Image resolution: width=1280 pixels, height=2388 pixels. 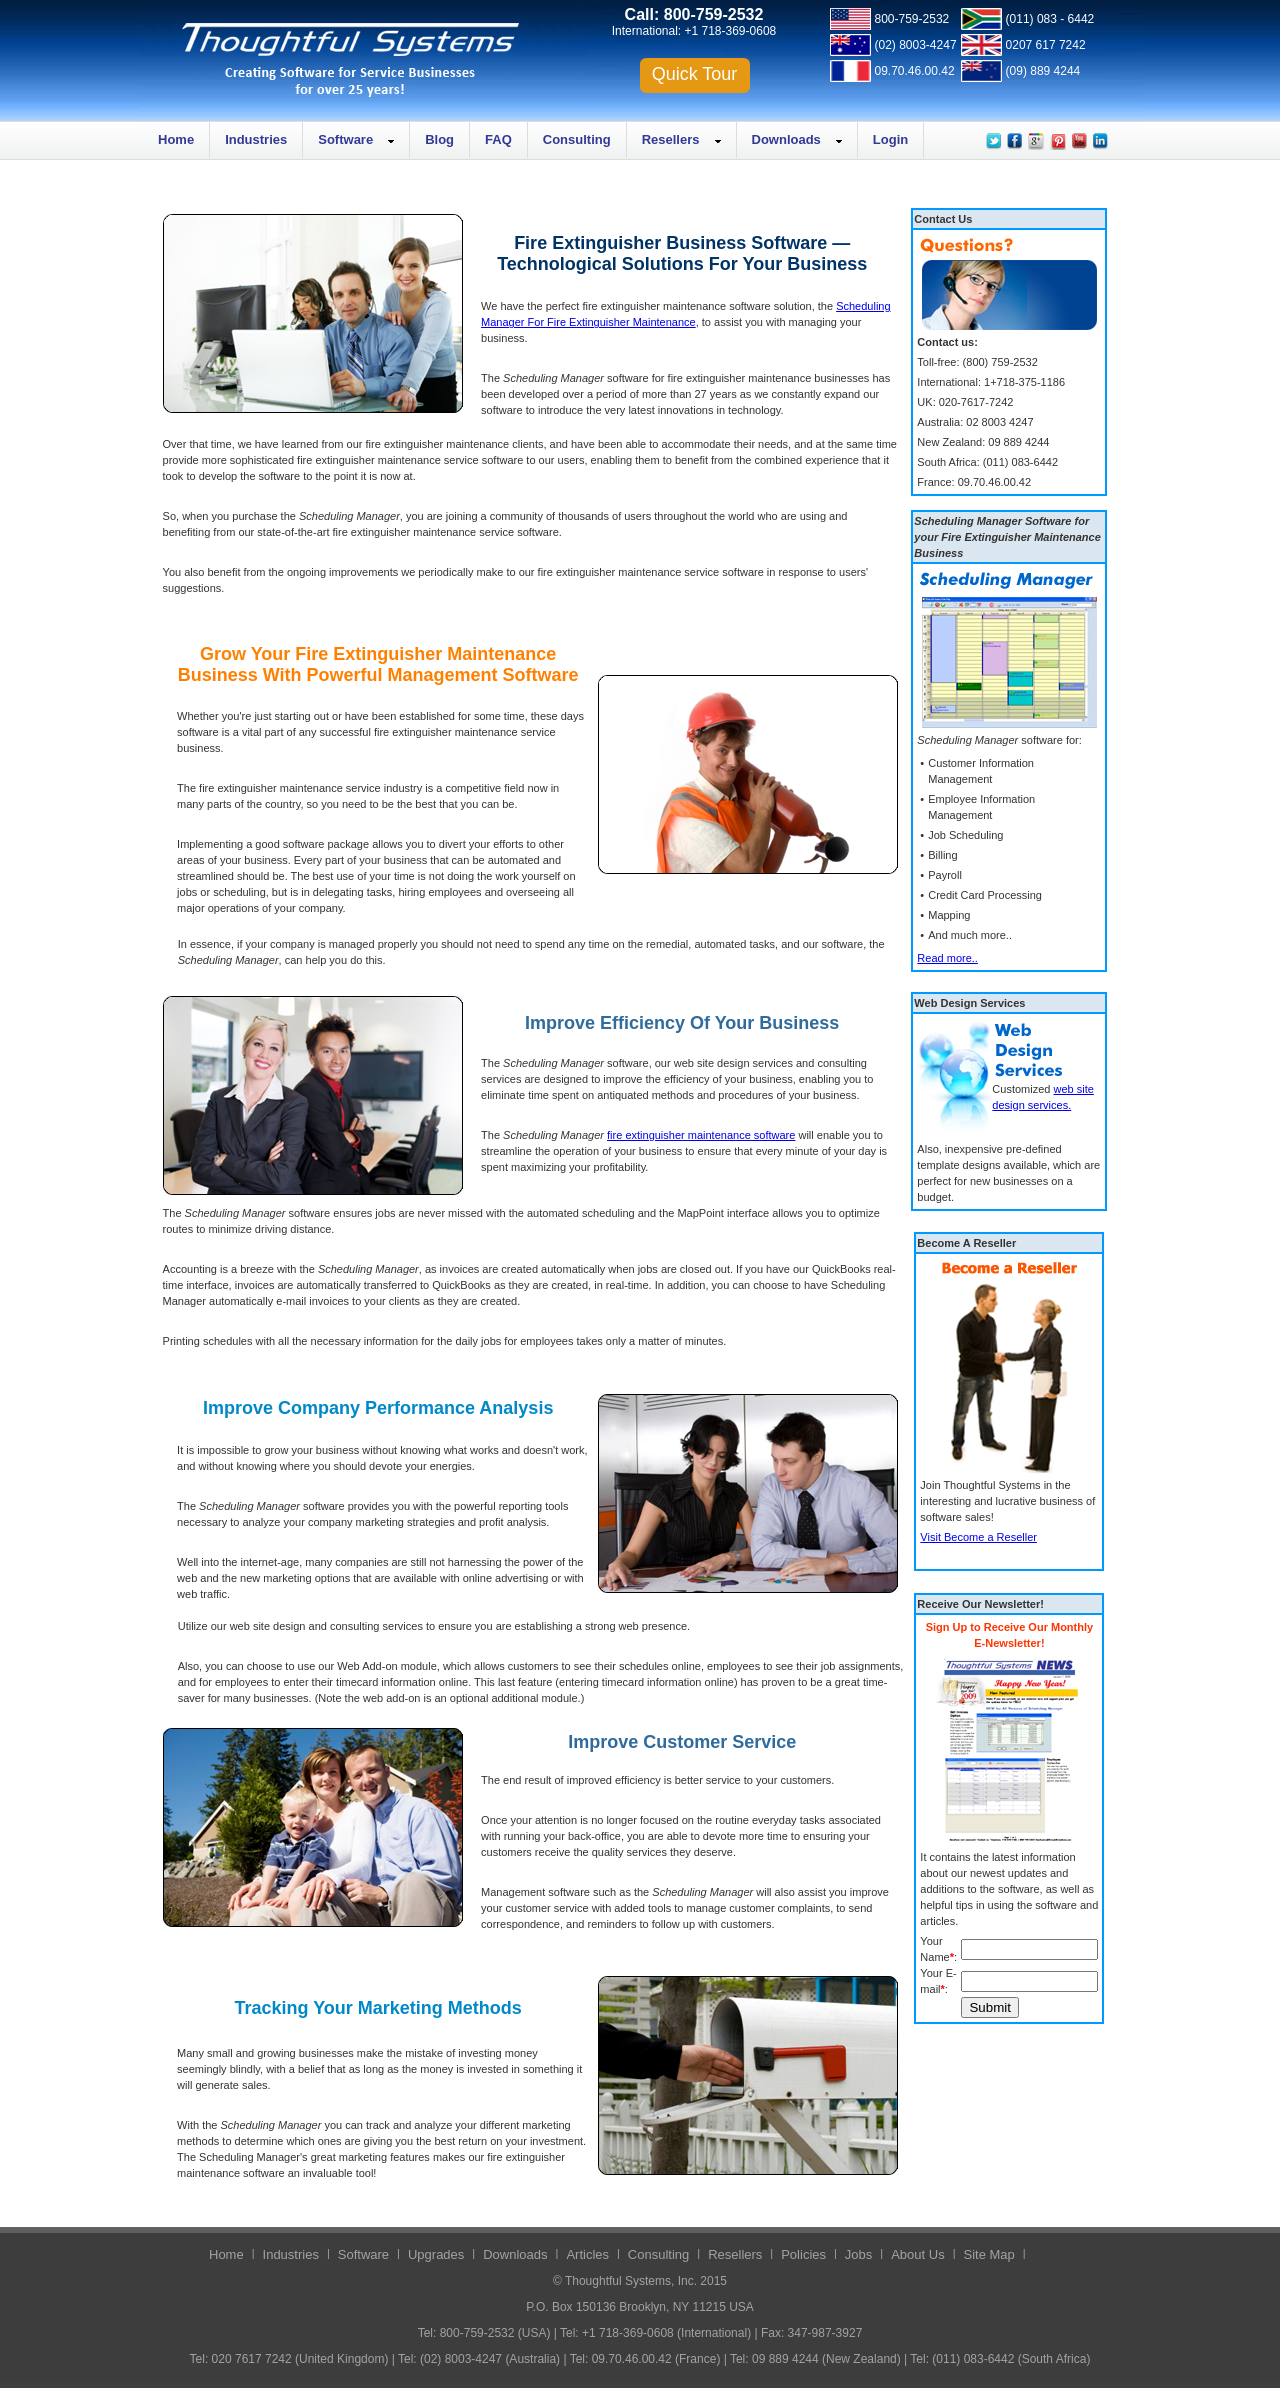 I want to click on Resellers, so click(x=671, y=139).